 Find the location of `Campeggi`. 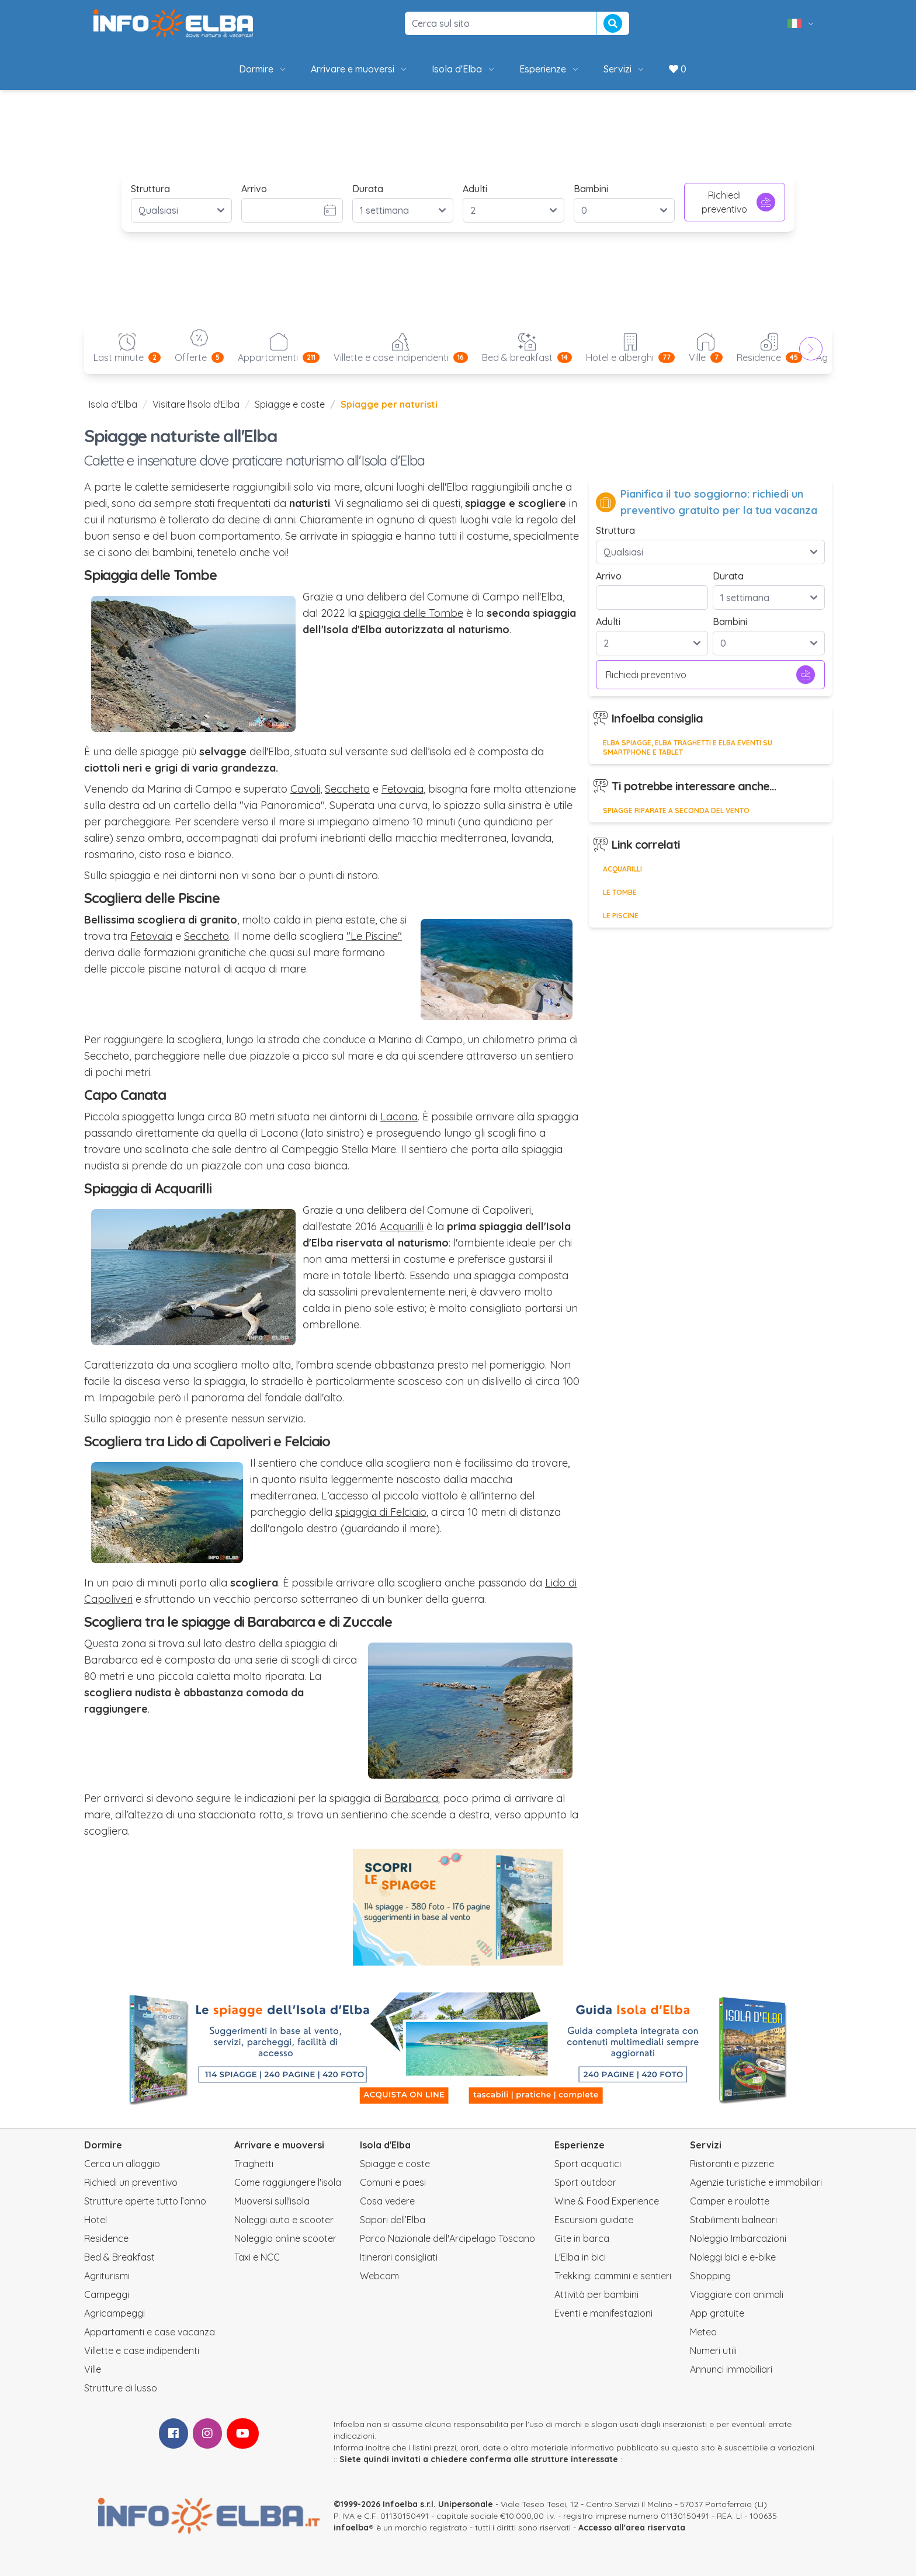

Campeggi is located at coordinates (106, 2294).